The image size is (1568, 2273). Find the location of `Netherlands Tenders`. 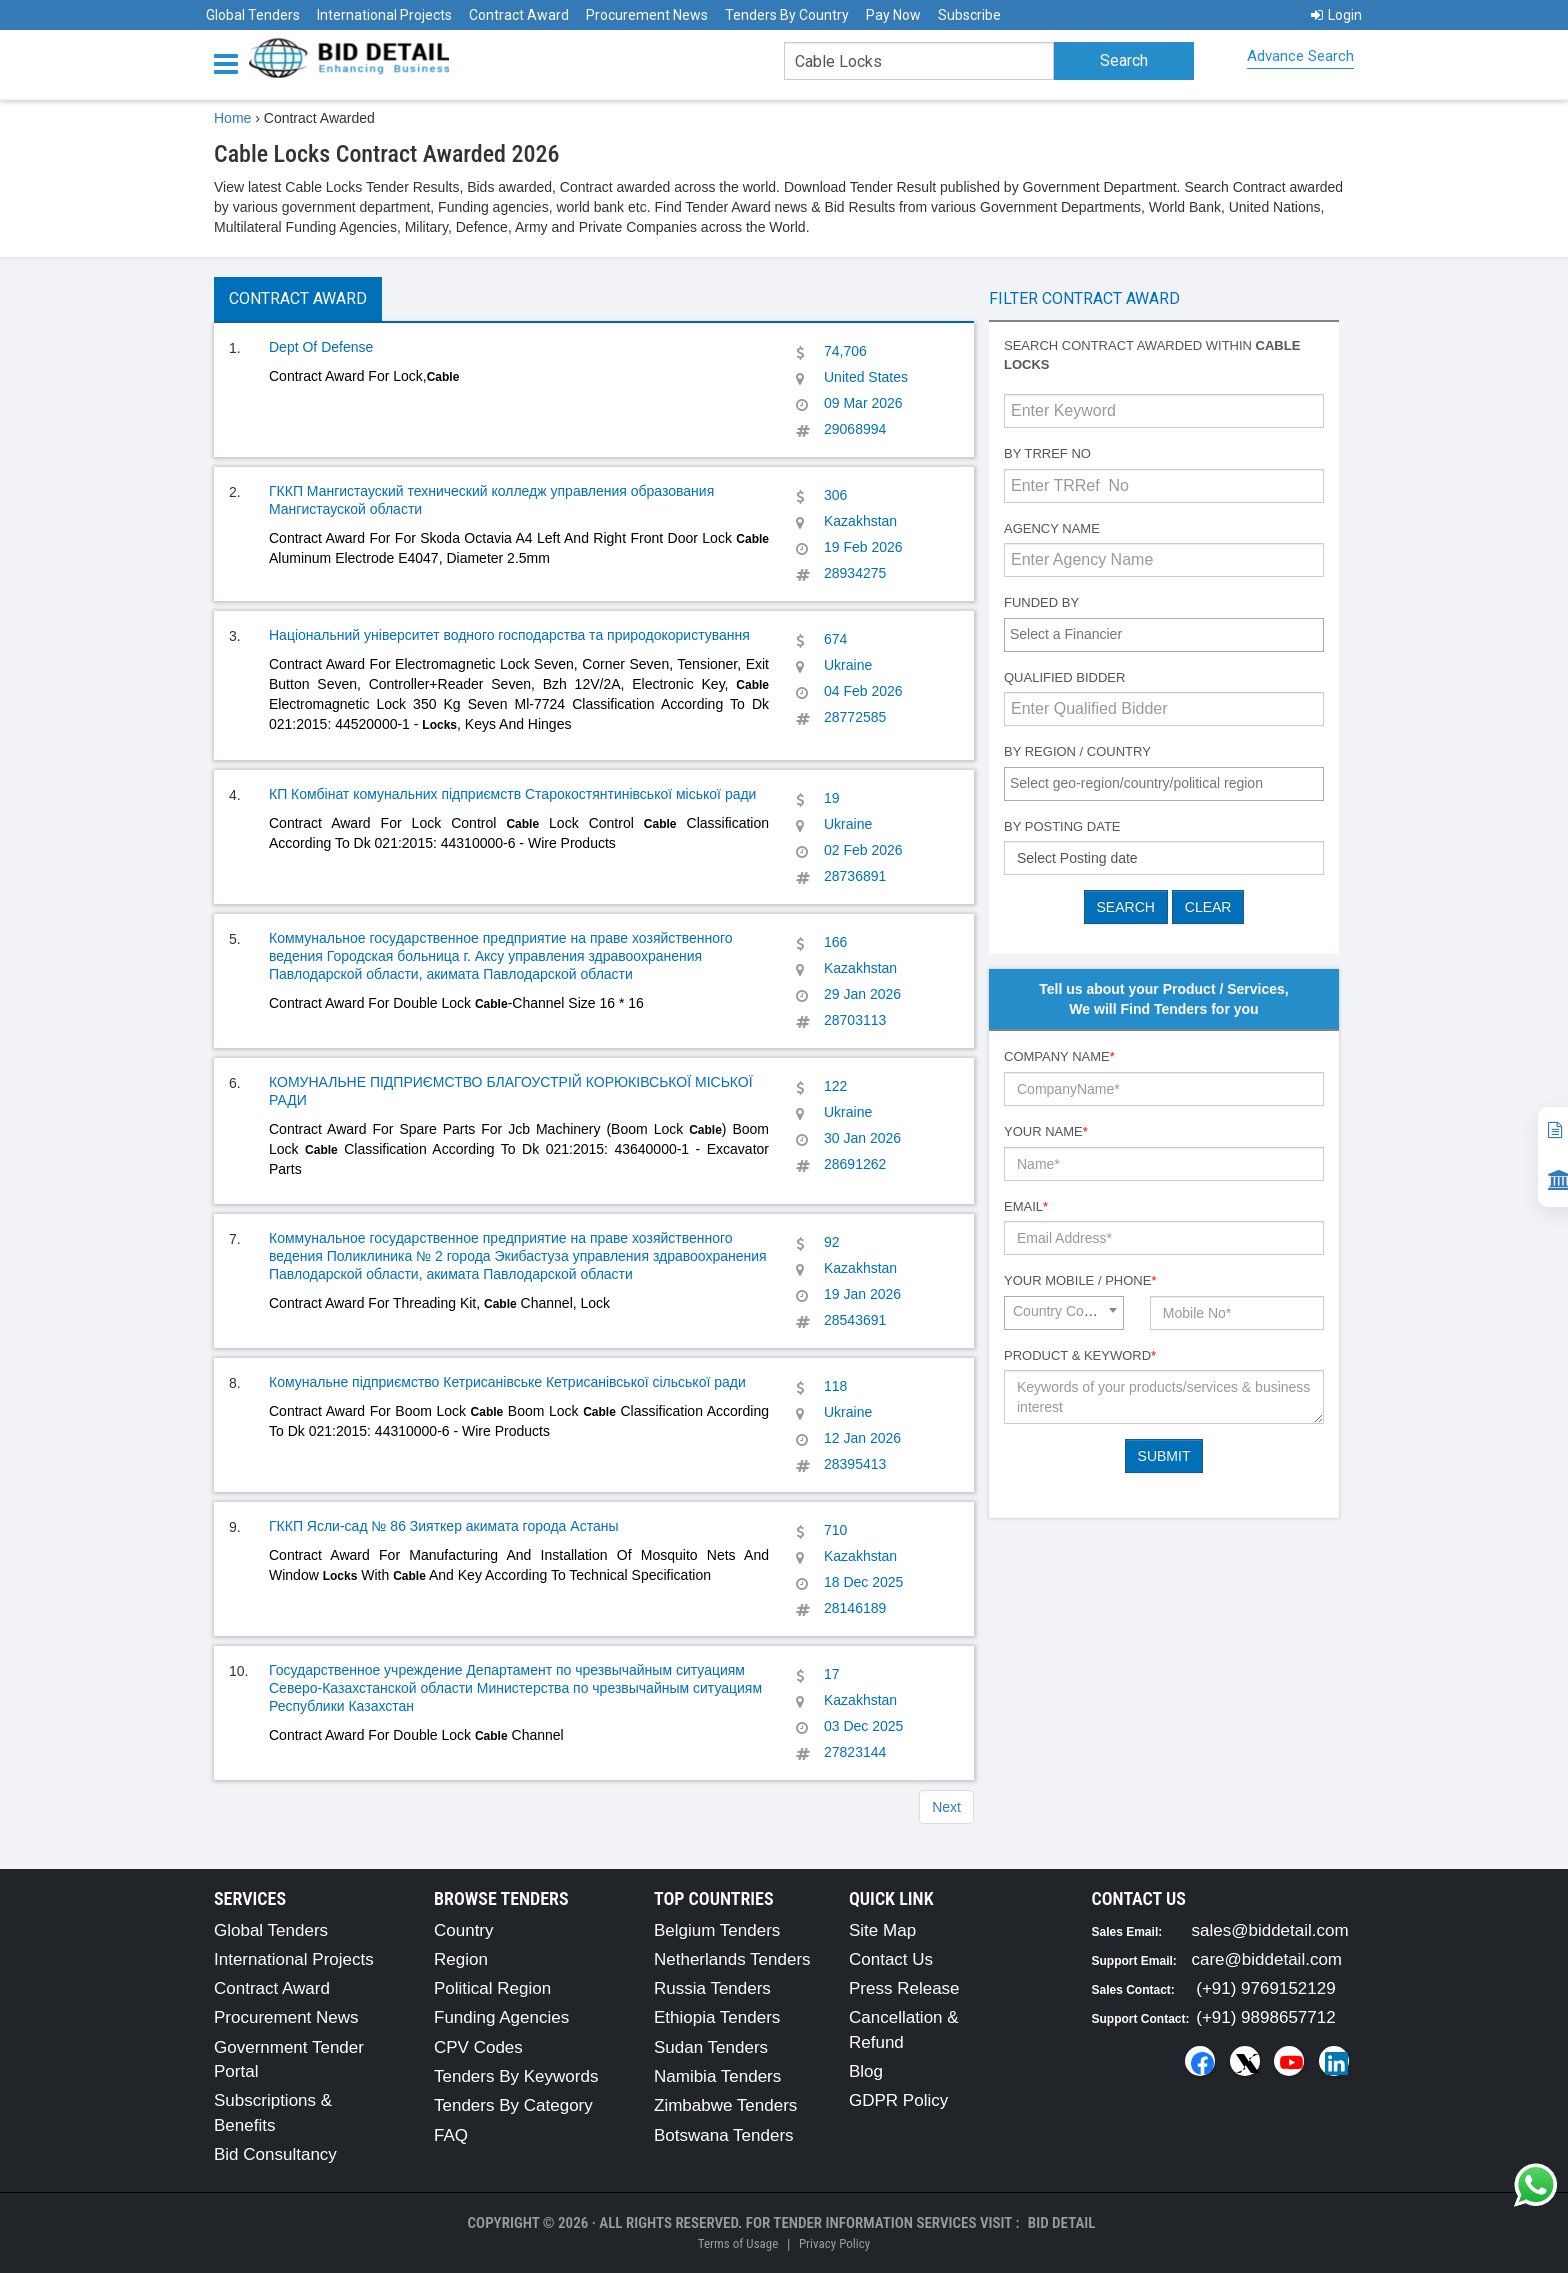

Netherlands Tenders is located at coordinates (732, 1959).